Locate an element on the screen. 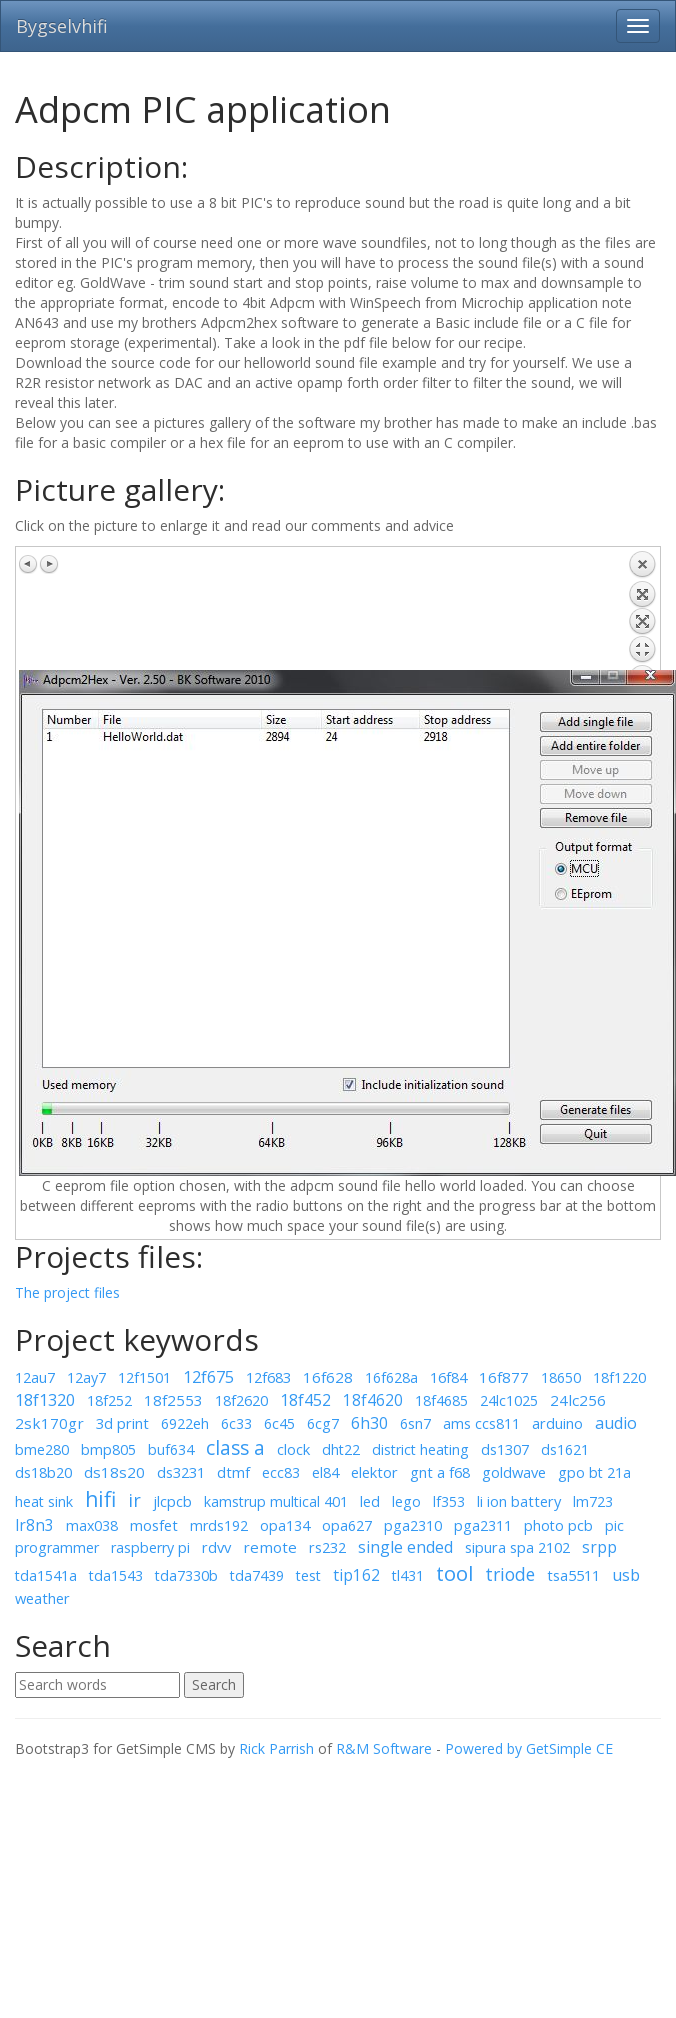  6922eh is located at coordinates (185, 1423).